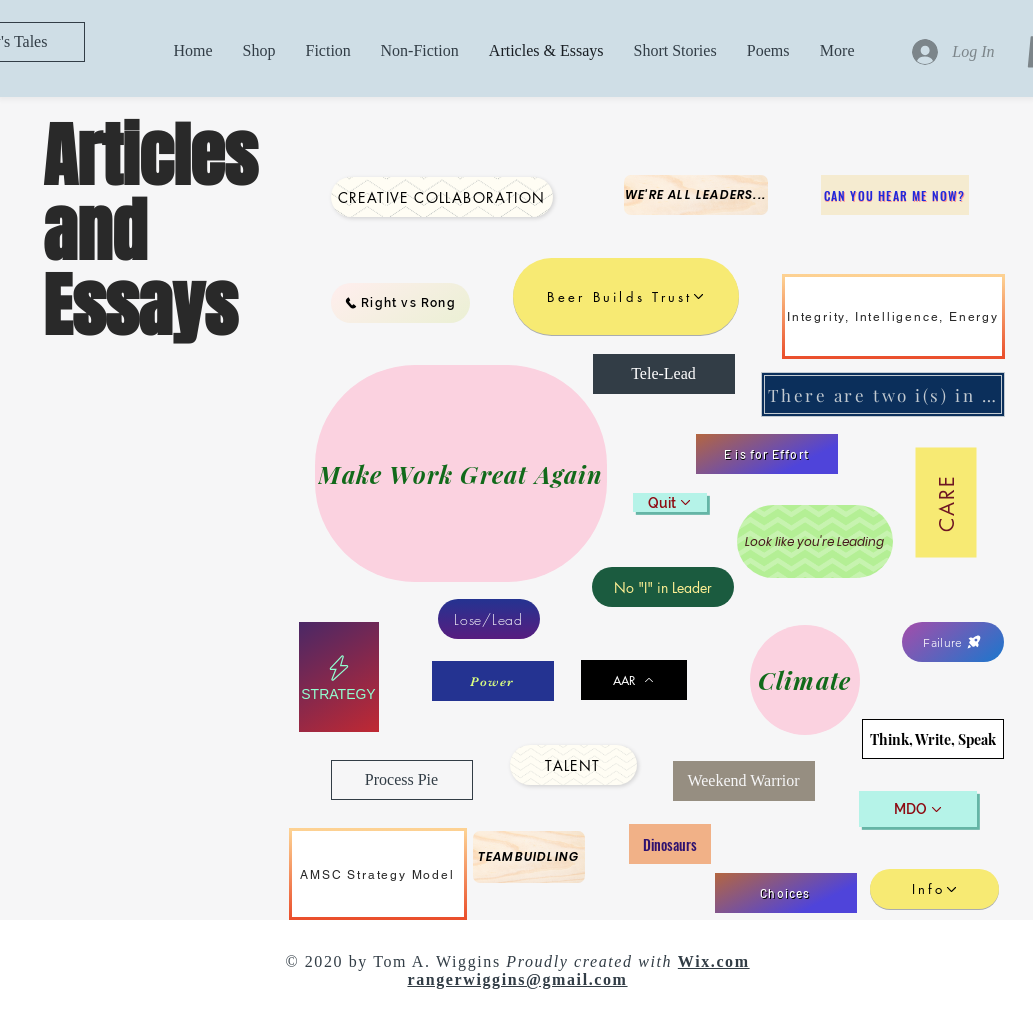 The height and width of the screenshot is (1034, 1033). I want to click on [E is for Effort], so click(767, 454).